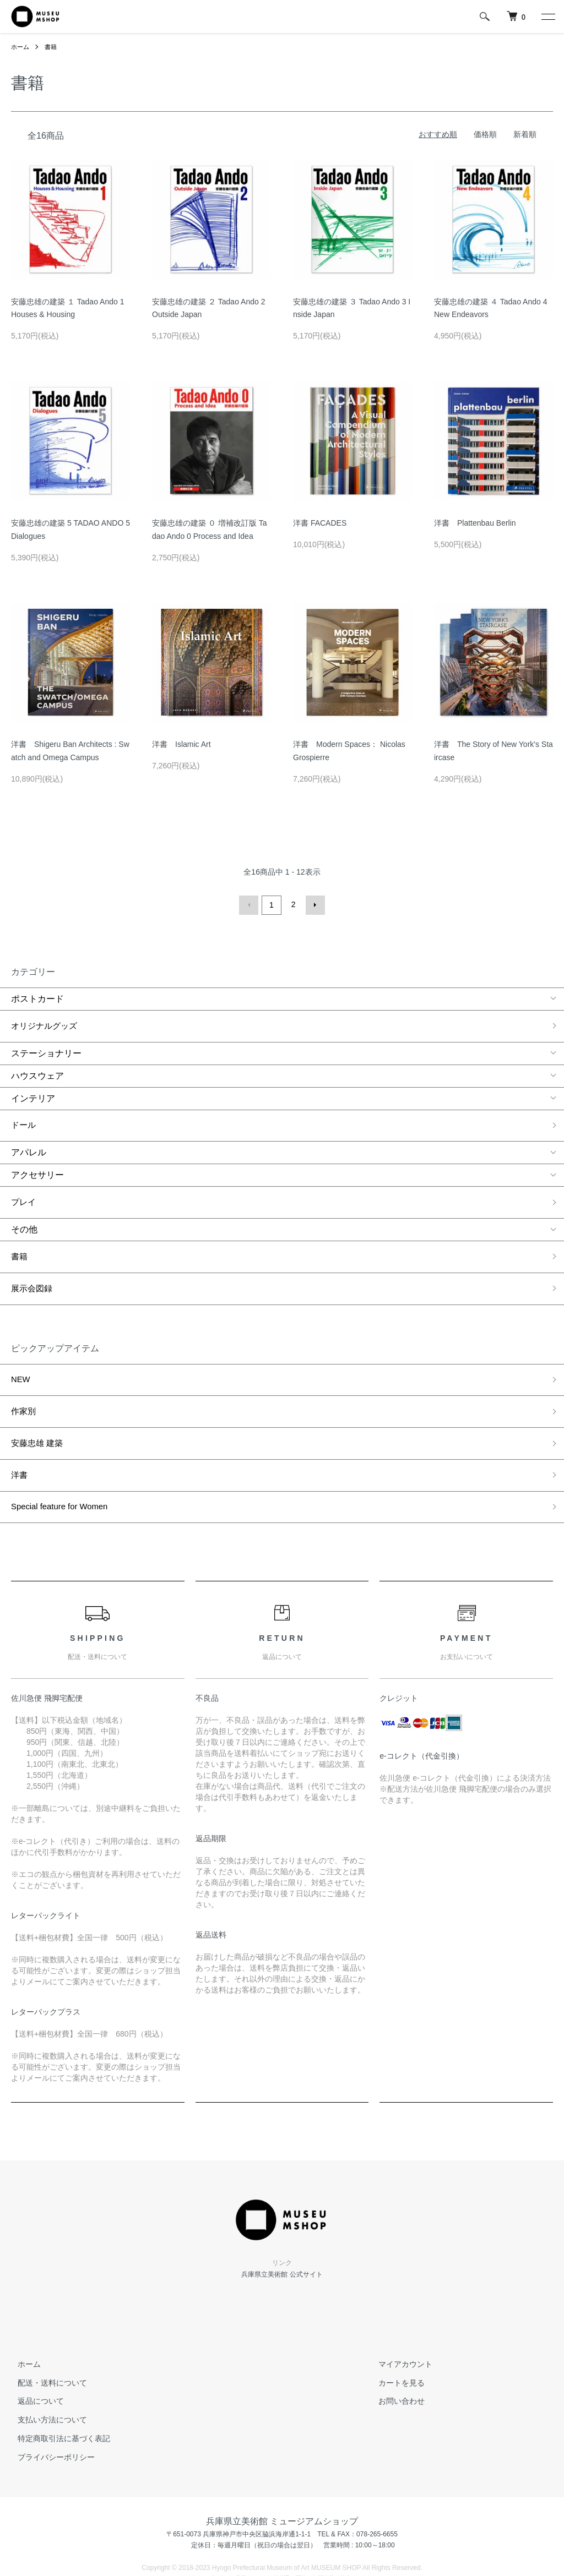 This screenshot has width=564, height=2576. Describe the element at coordinates (319, 523) in the screenshot. I see `洋書 FACADES` at that location.